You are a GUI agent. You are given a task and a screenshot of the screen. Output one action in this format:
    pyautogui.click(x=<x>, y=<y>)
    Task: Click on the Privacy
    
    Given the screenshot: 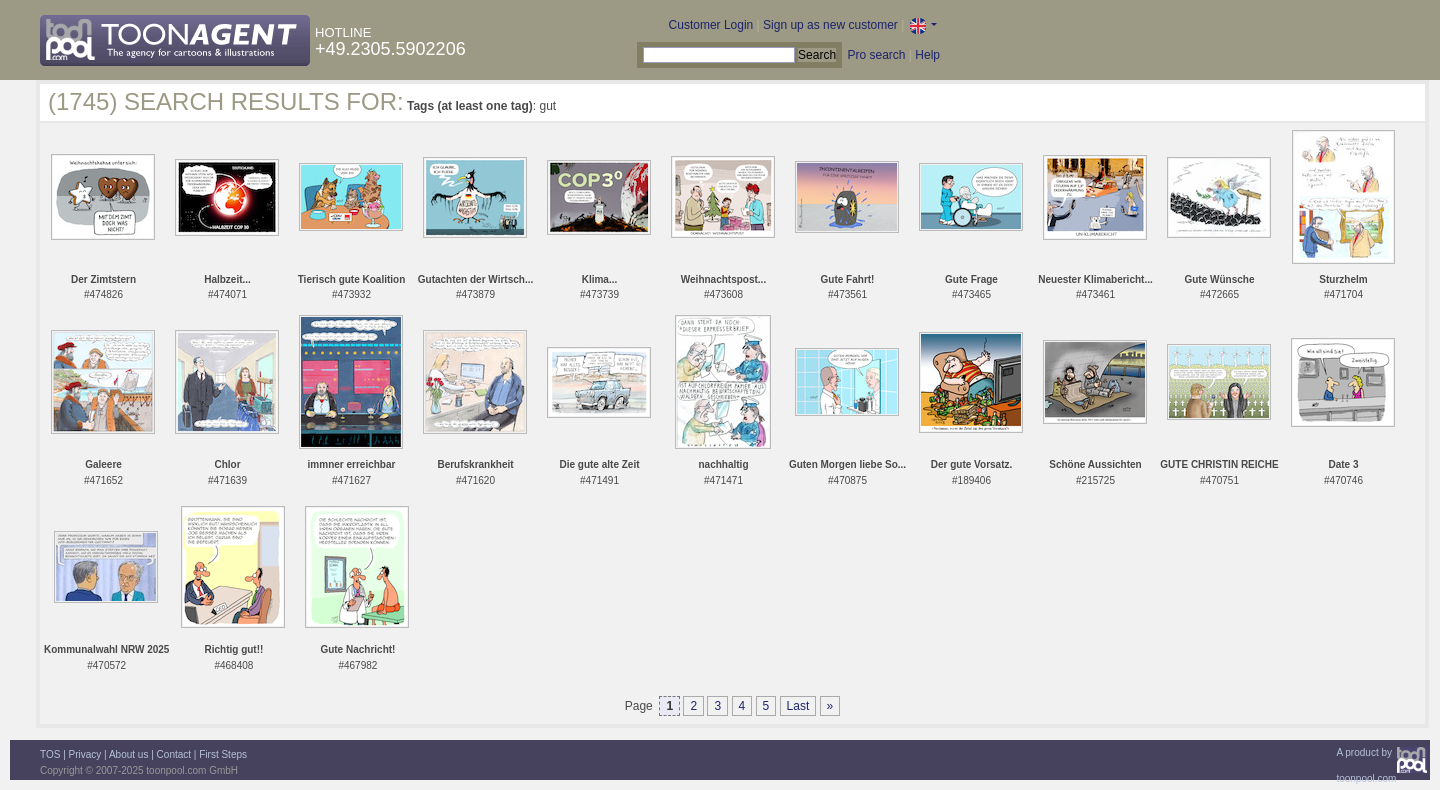 What is the action you would take?
    pyautogui.click(x=85, y=754)
    